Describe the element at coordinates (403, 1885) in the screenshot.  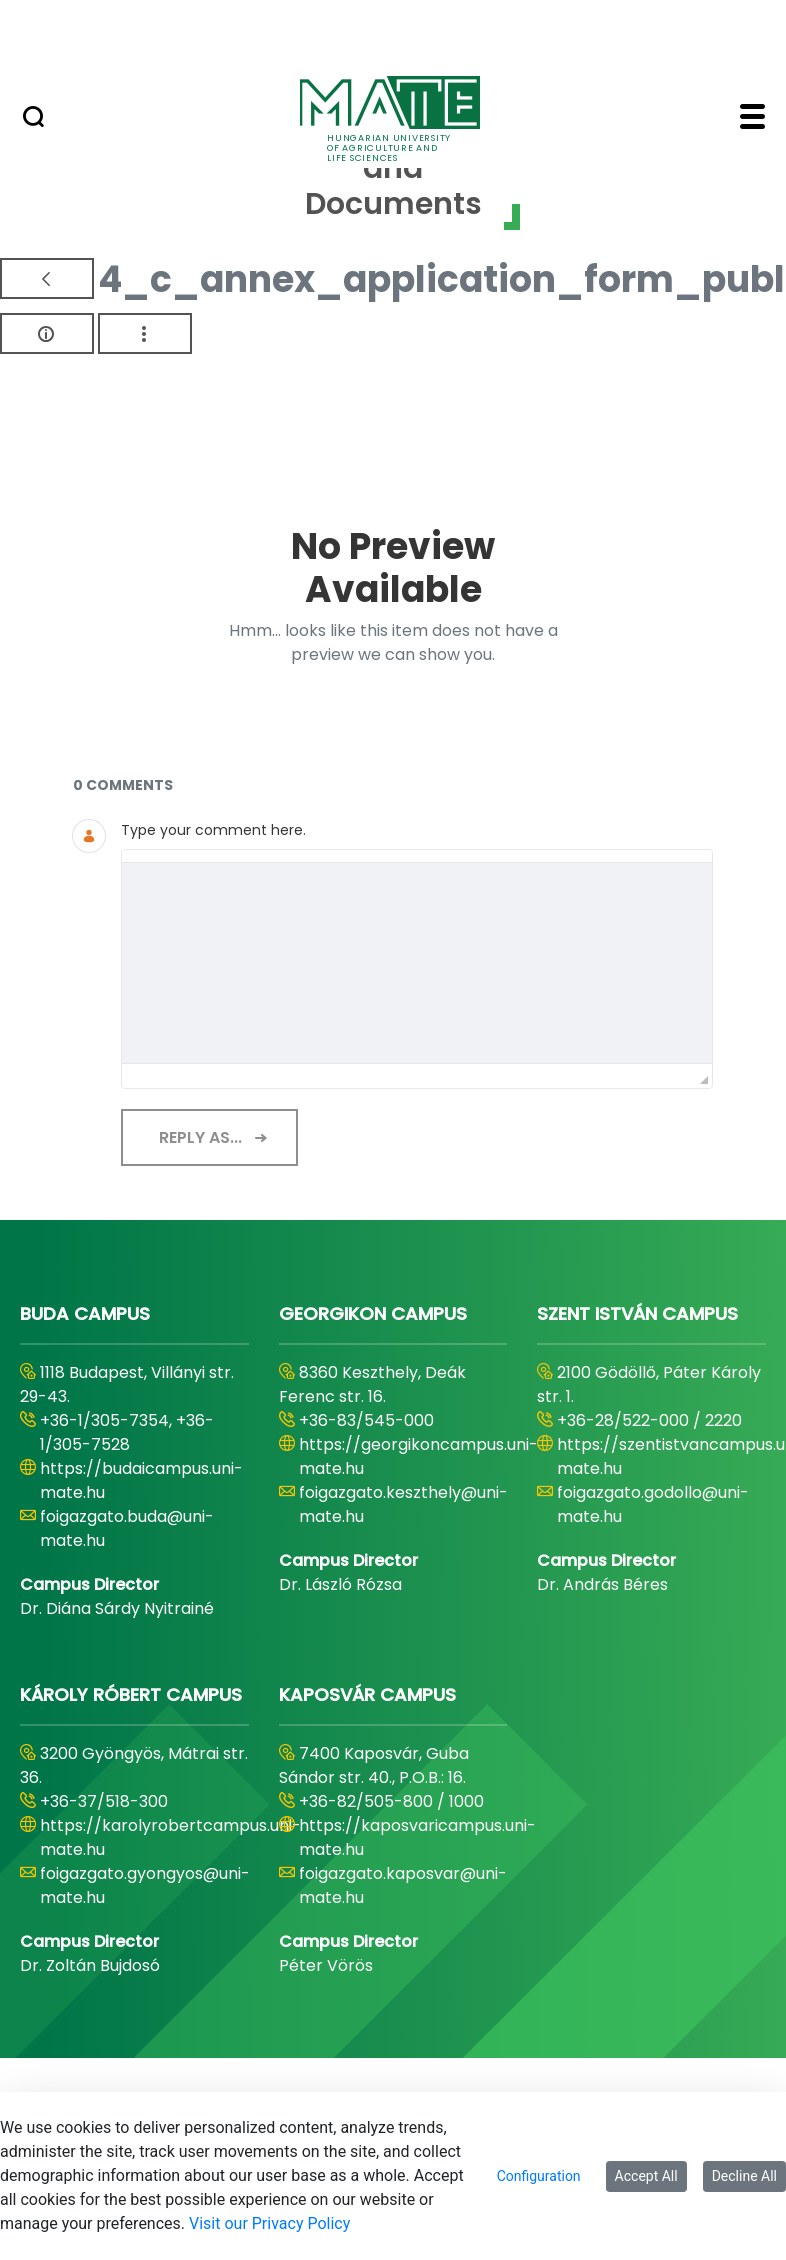
I see `foigazgato.kaposvar@uni-mate.hu` at that location.